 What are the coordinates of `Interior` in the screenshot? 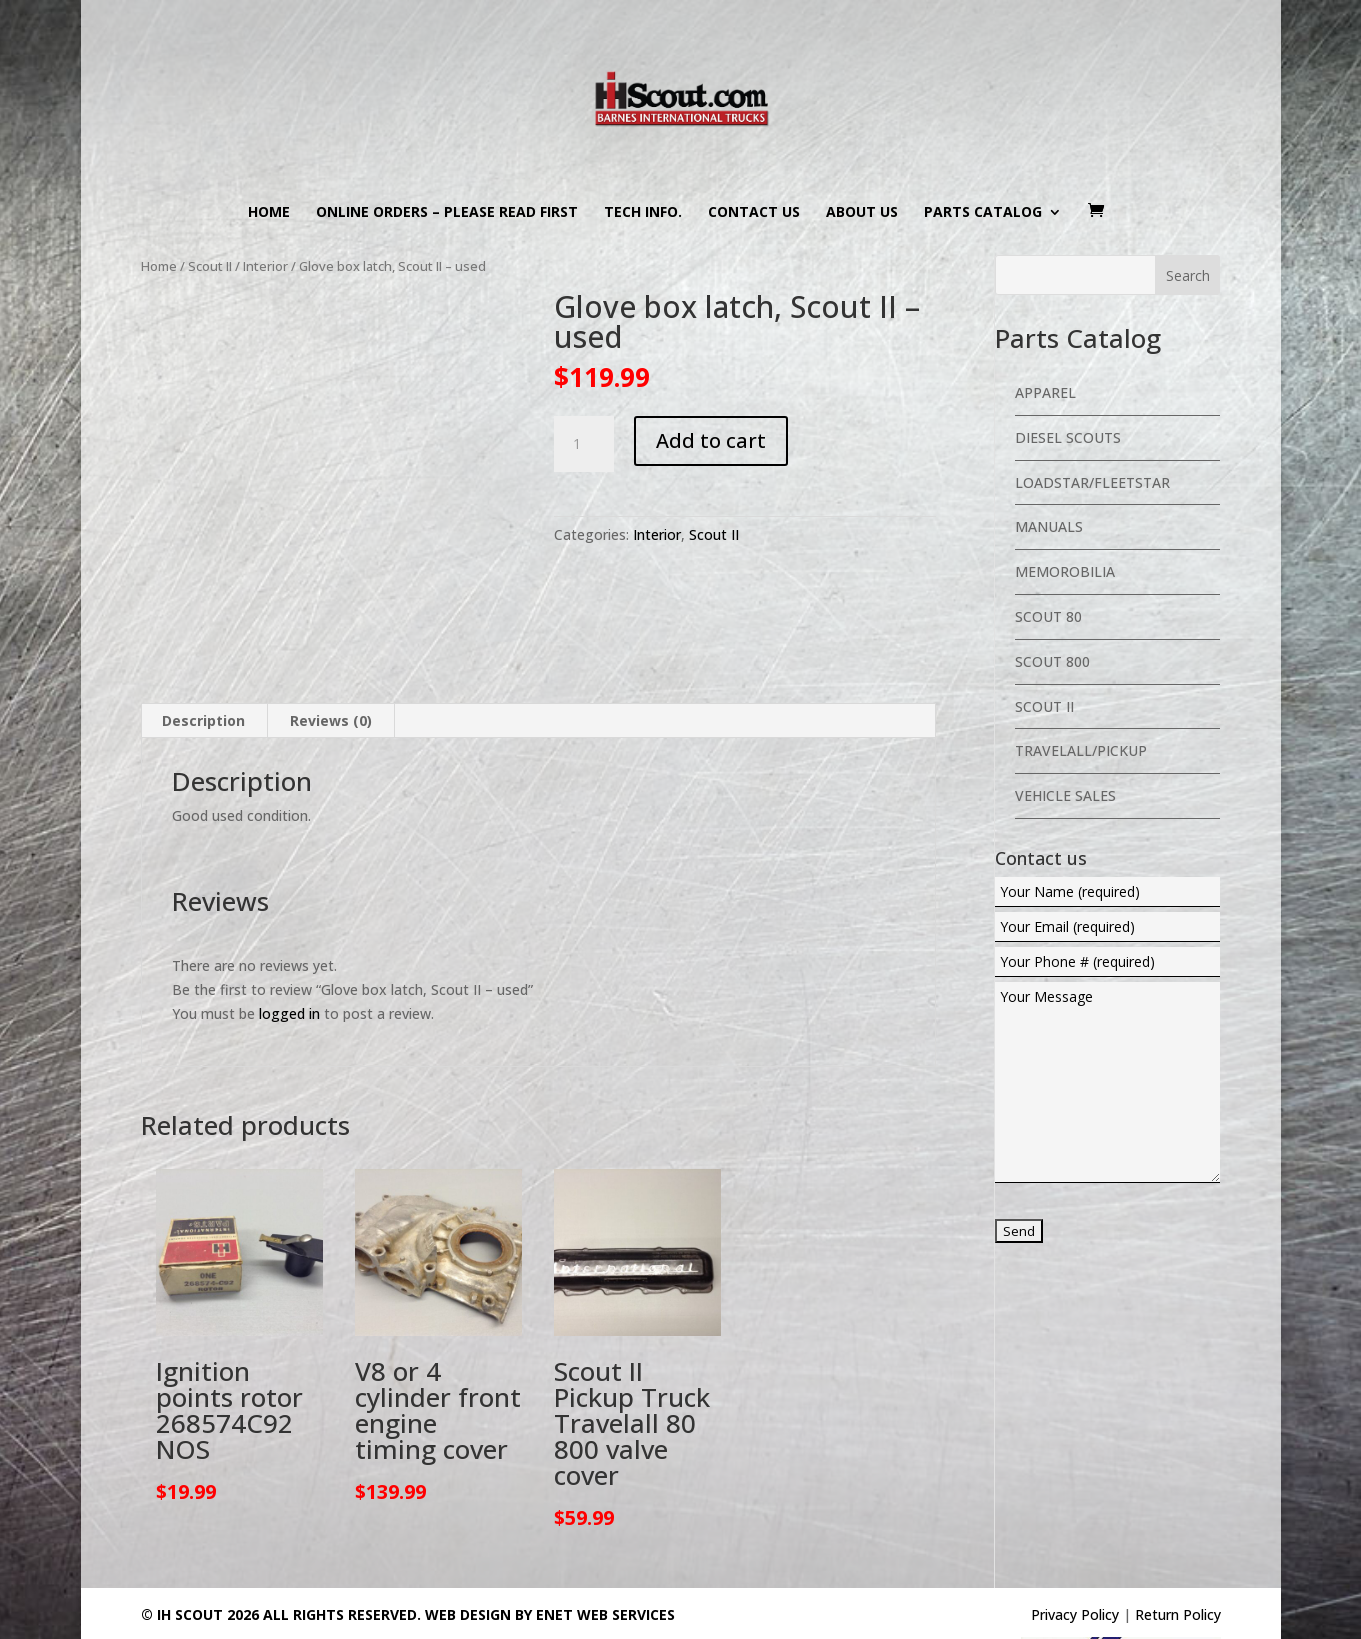 It's located at (265, 266).